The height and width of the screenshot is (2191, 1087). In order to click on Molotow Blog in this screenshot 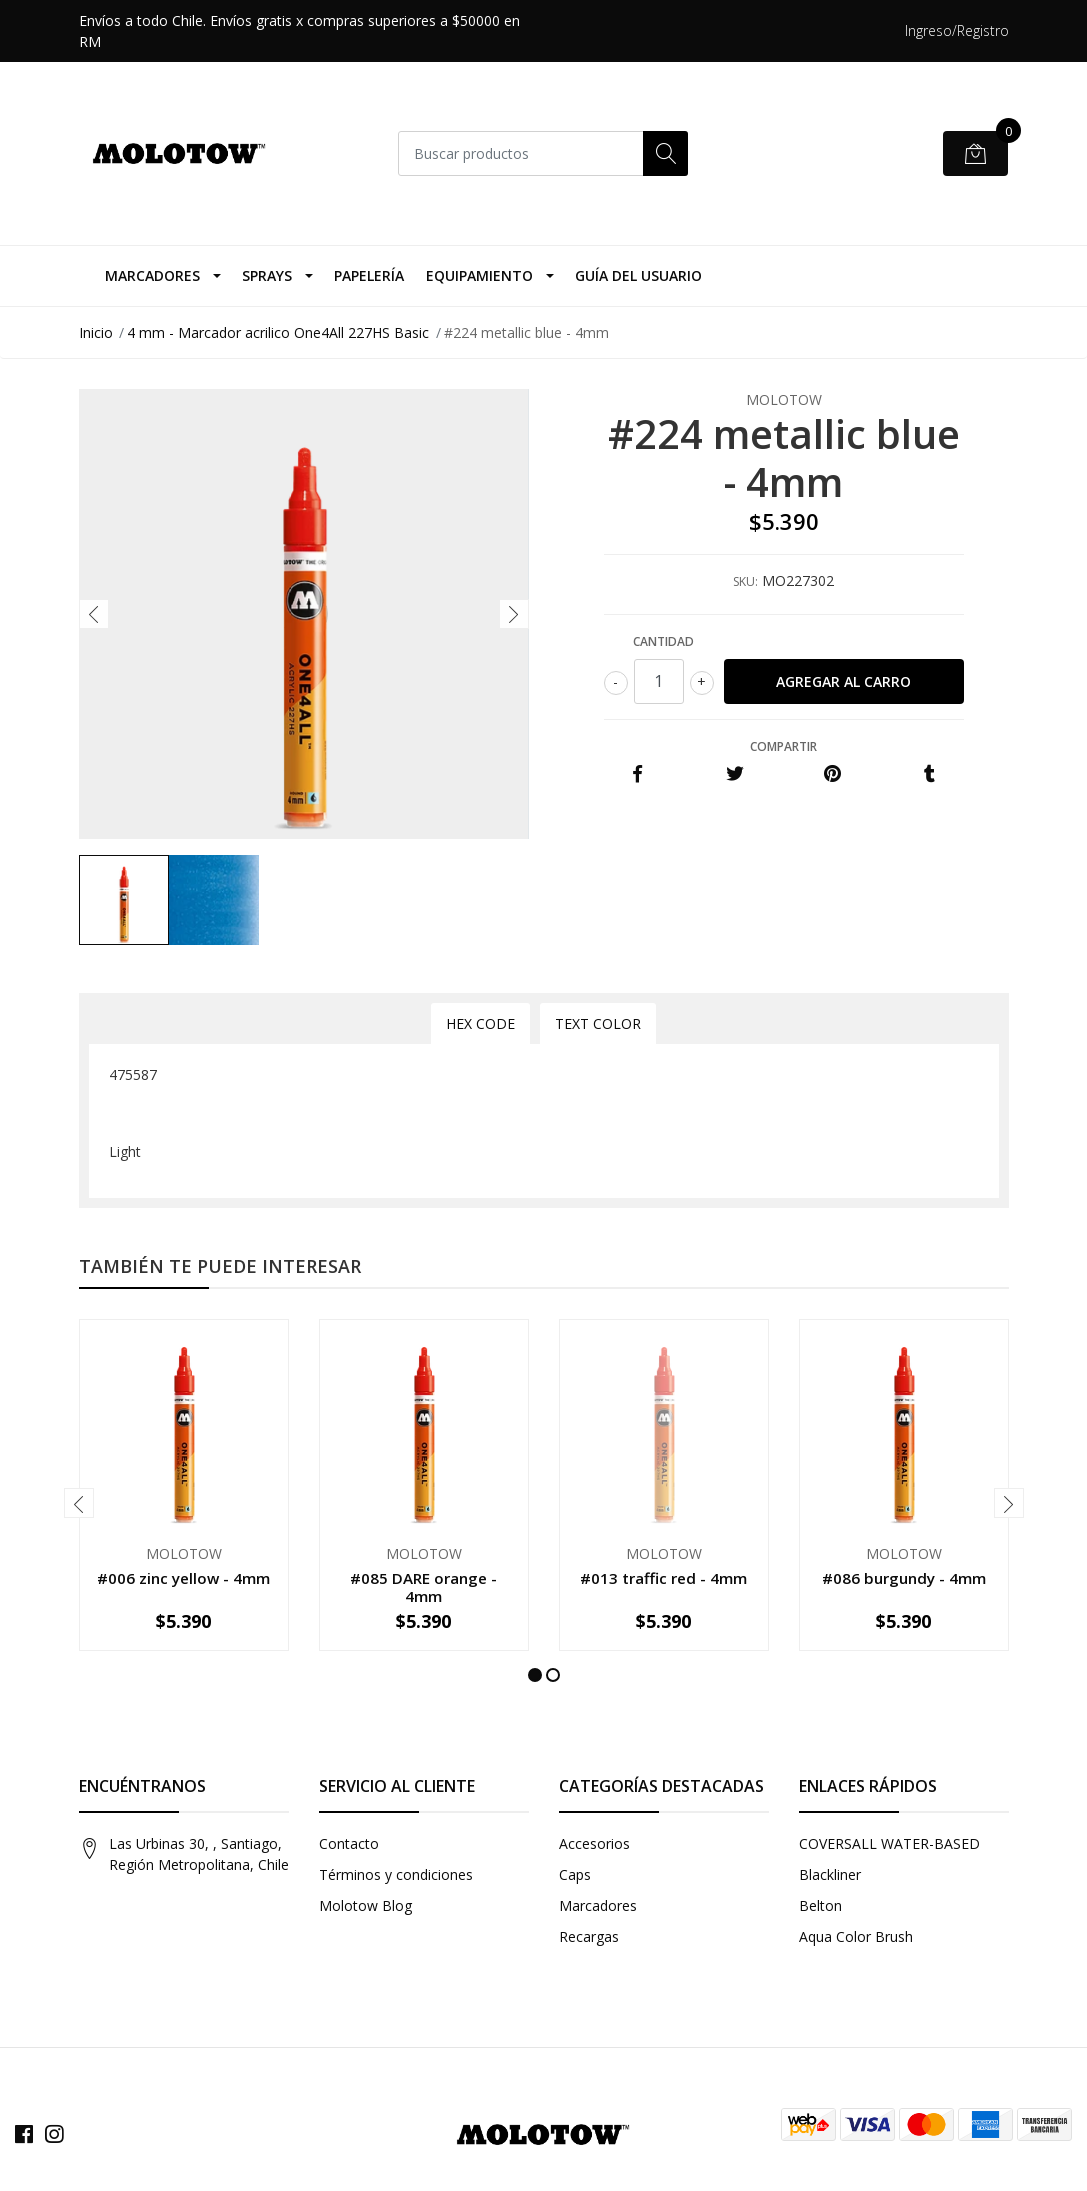, I will do `click(365, 1905)`.